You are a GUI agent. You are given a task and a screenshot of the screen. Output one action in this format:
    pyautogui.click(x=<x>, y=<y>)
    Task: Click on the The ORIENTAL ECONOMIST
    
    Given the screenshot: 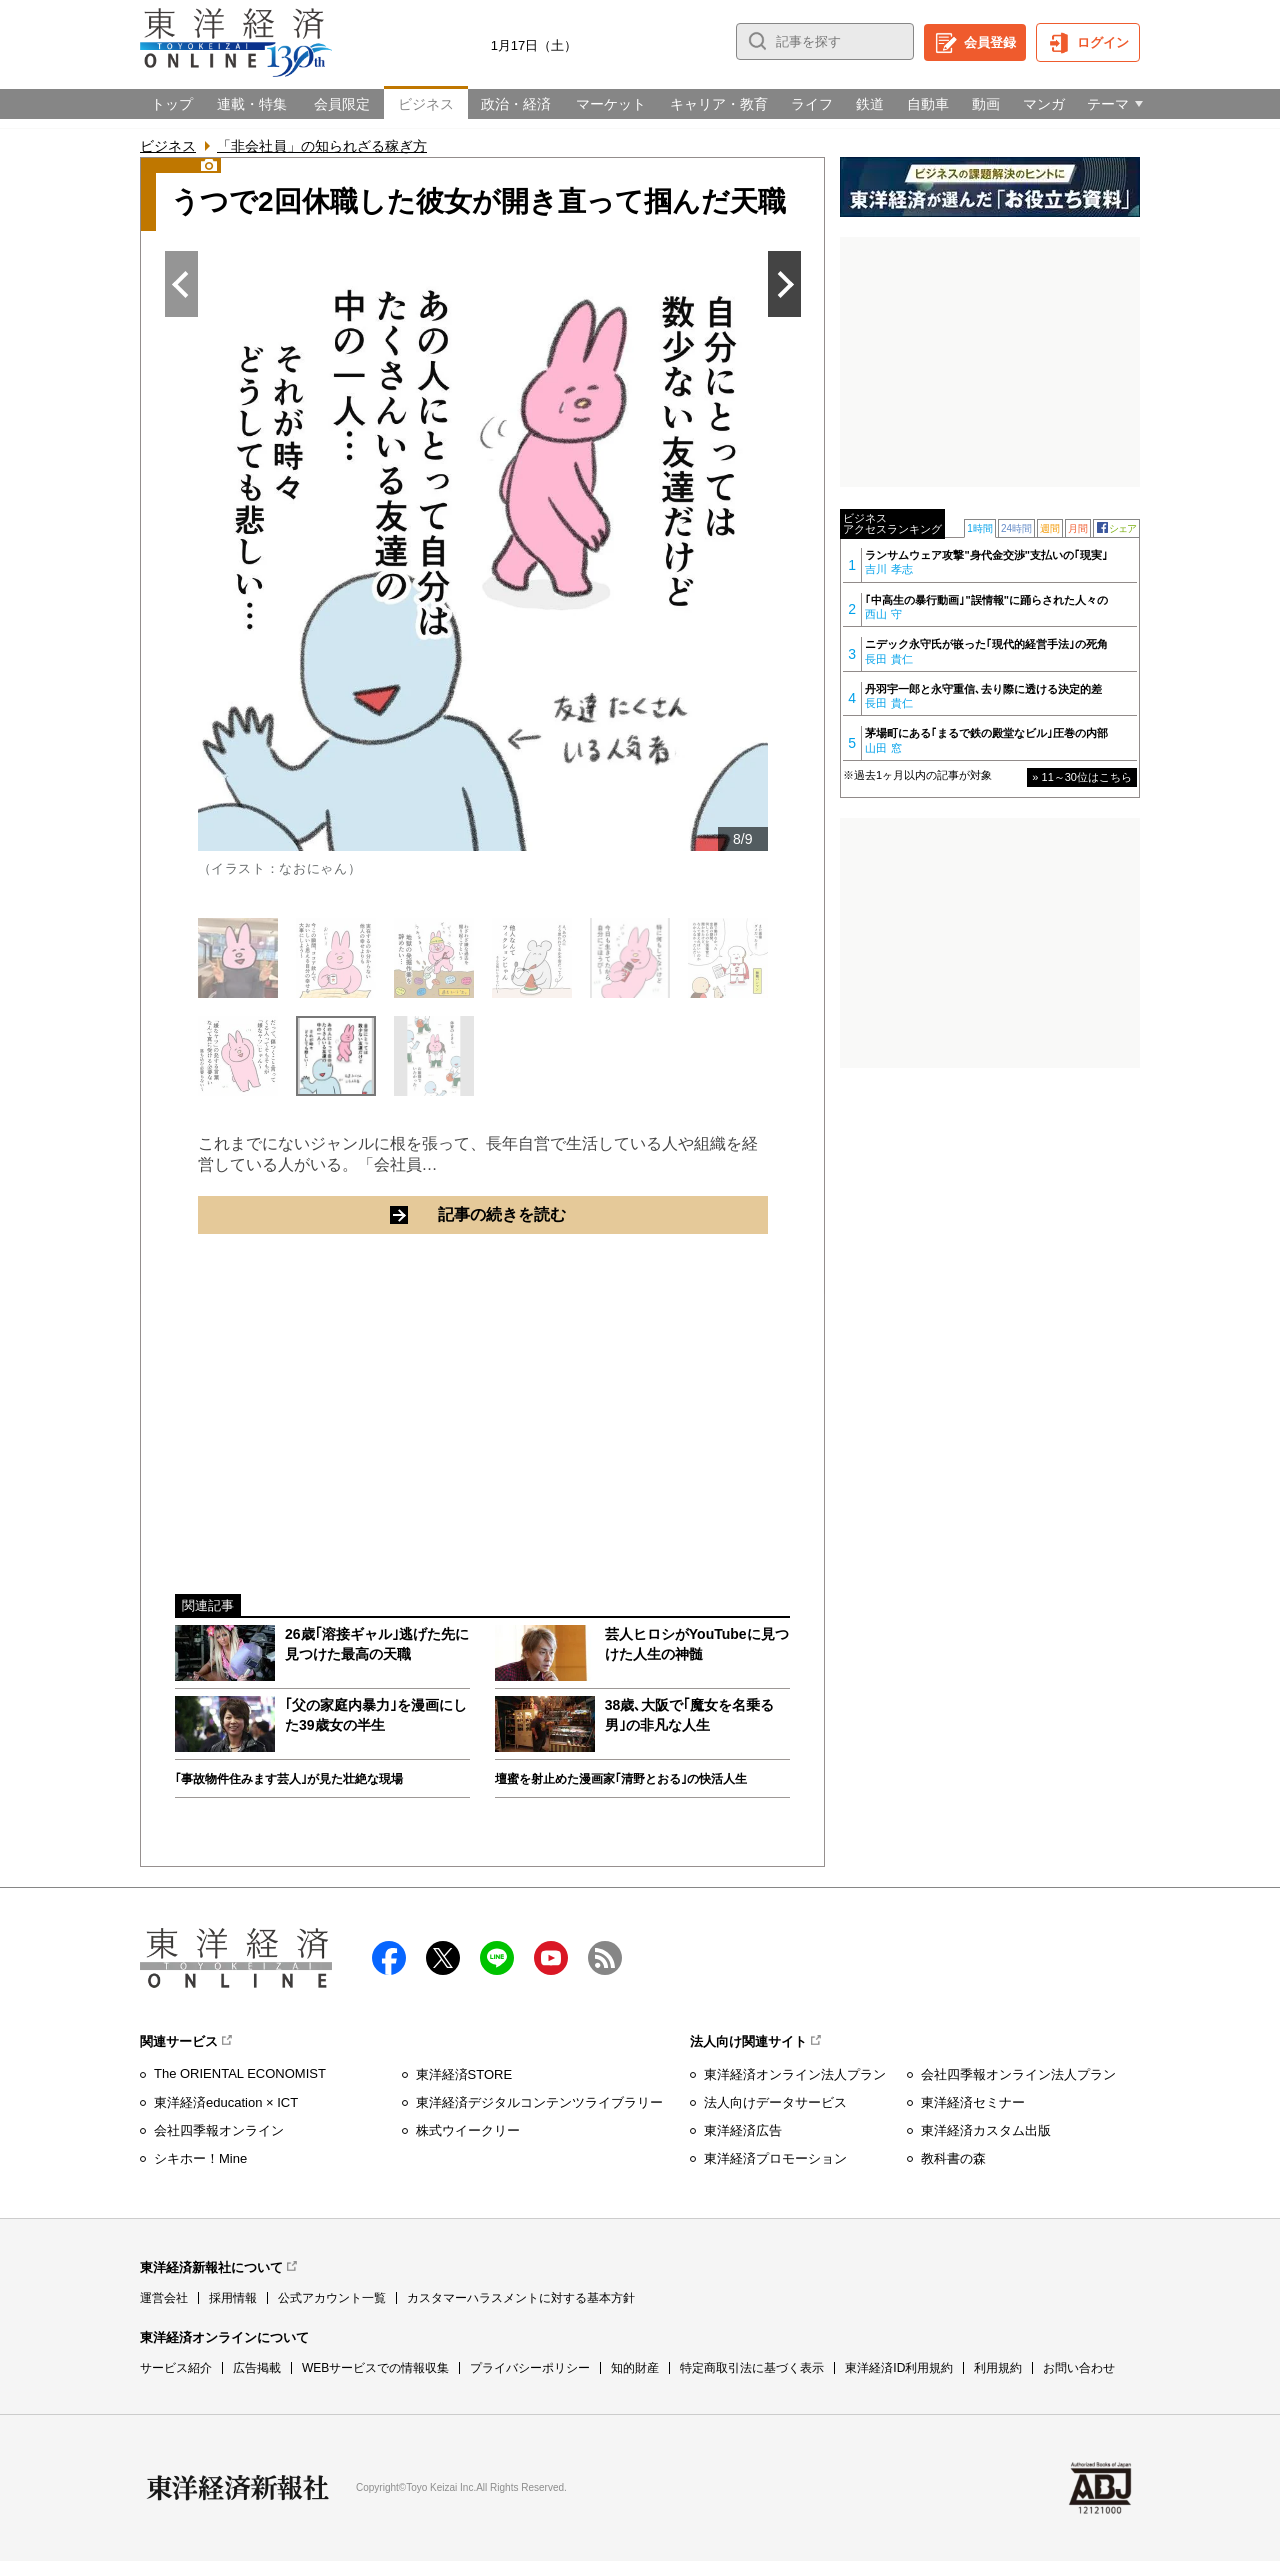 What is the action you would take?
    pyautogui.click(x=240, y=2073)
    